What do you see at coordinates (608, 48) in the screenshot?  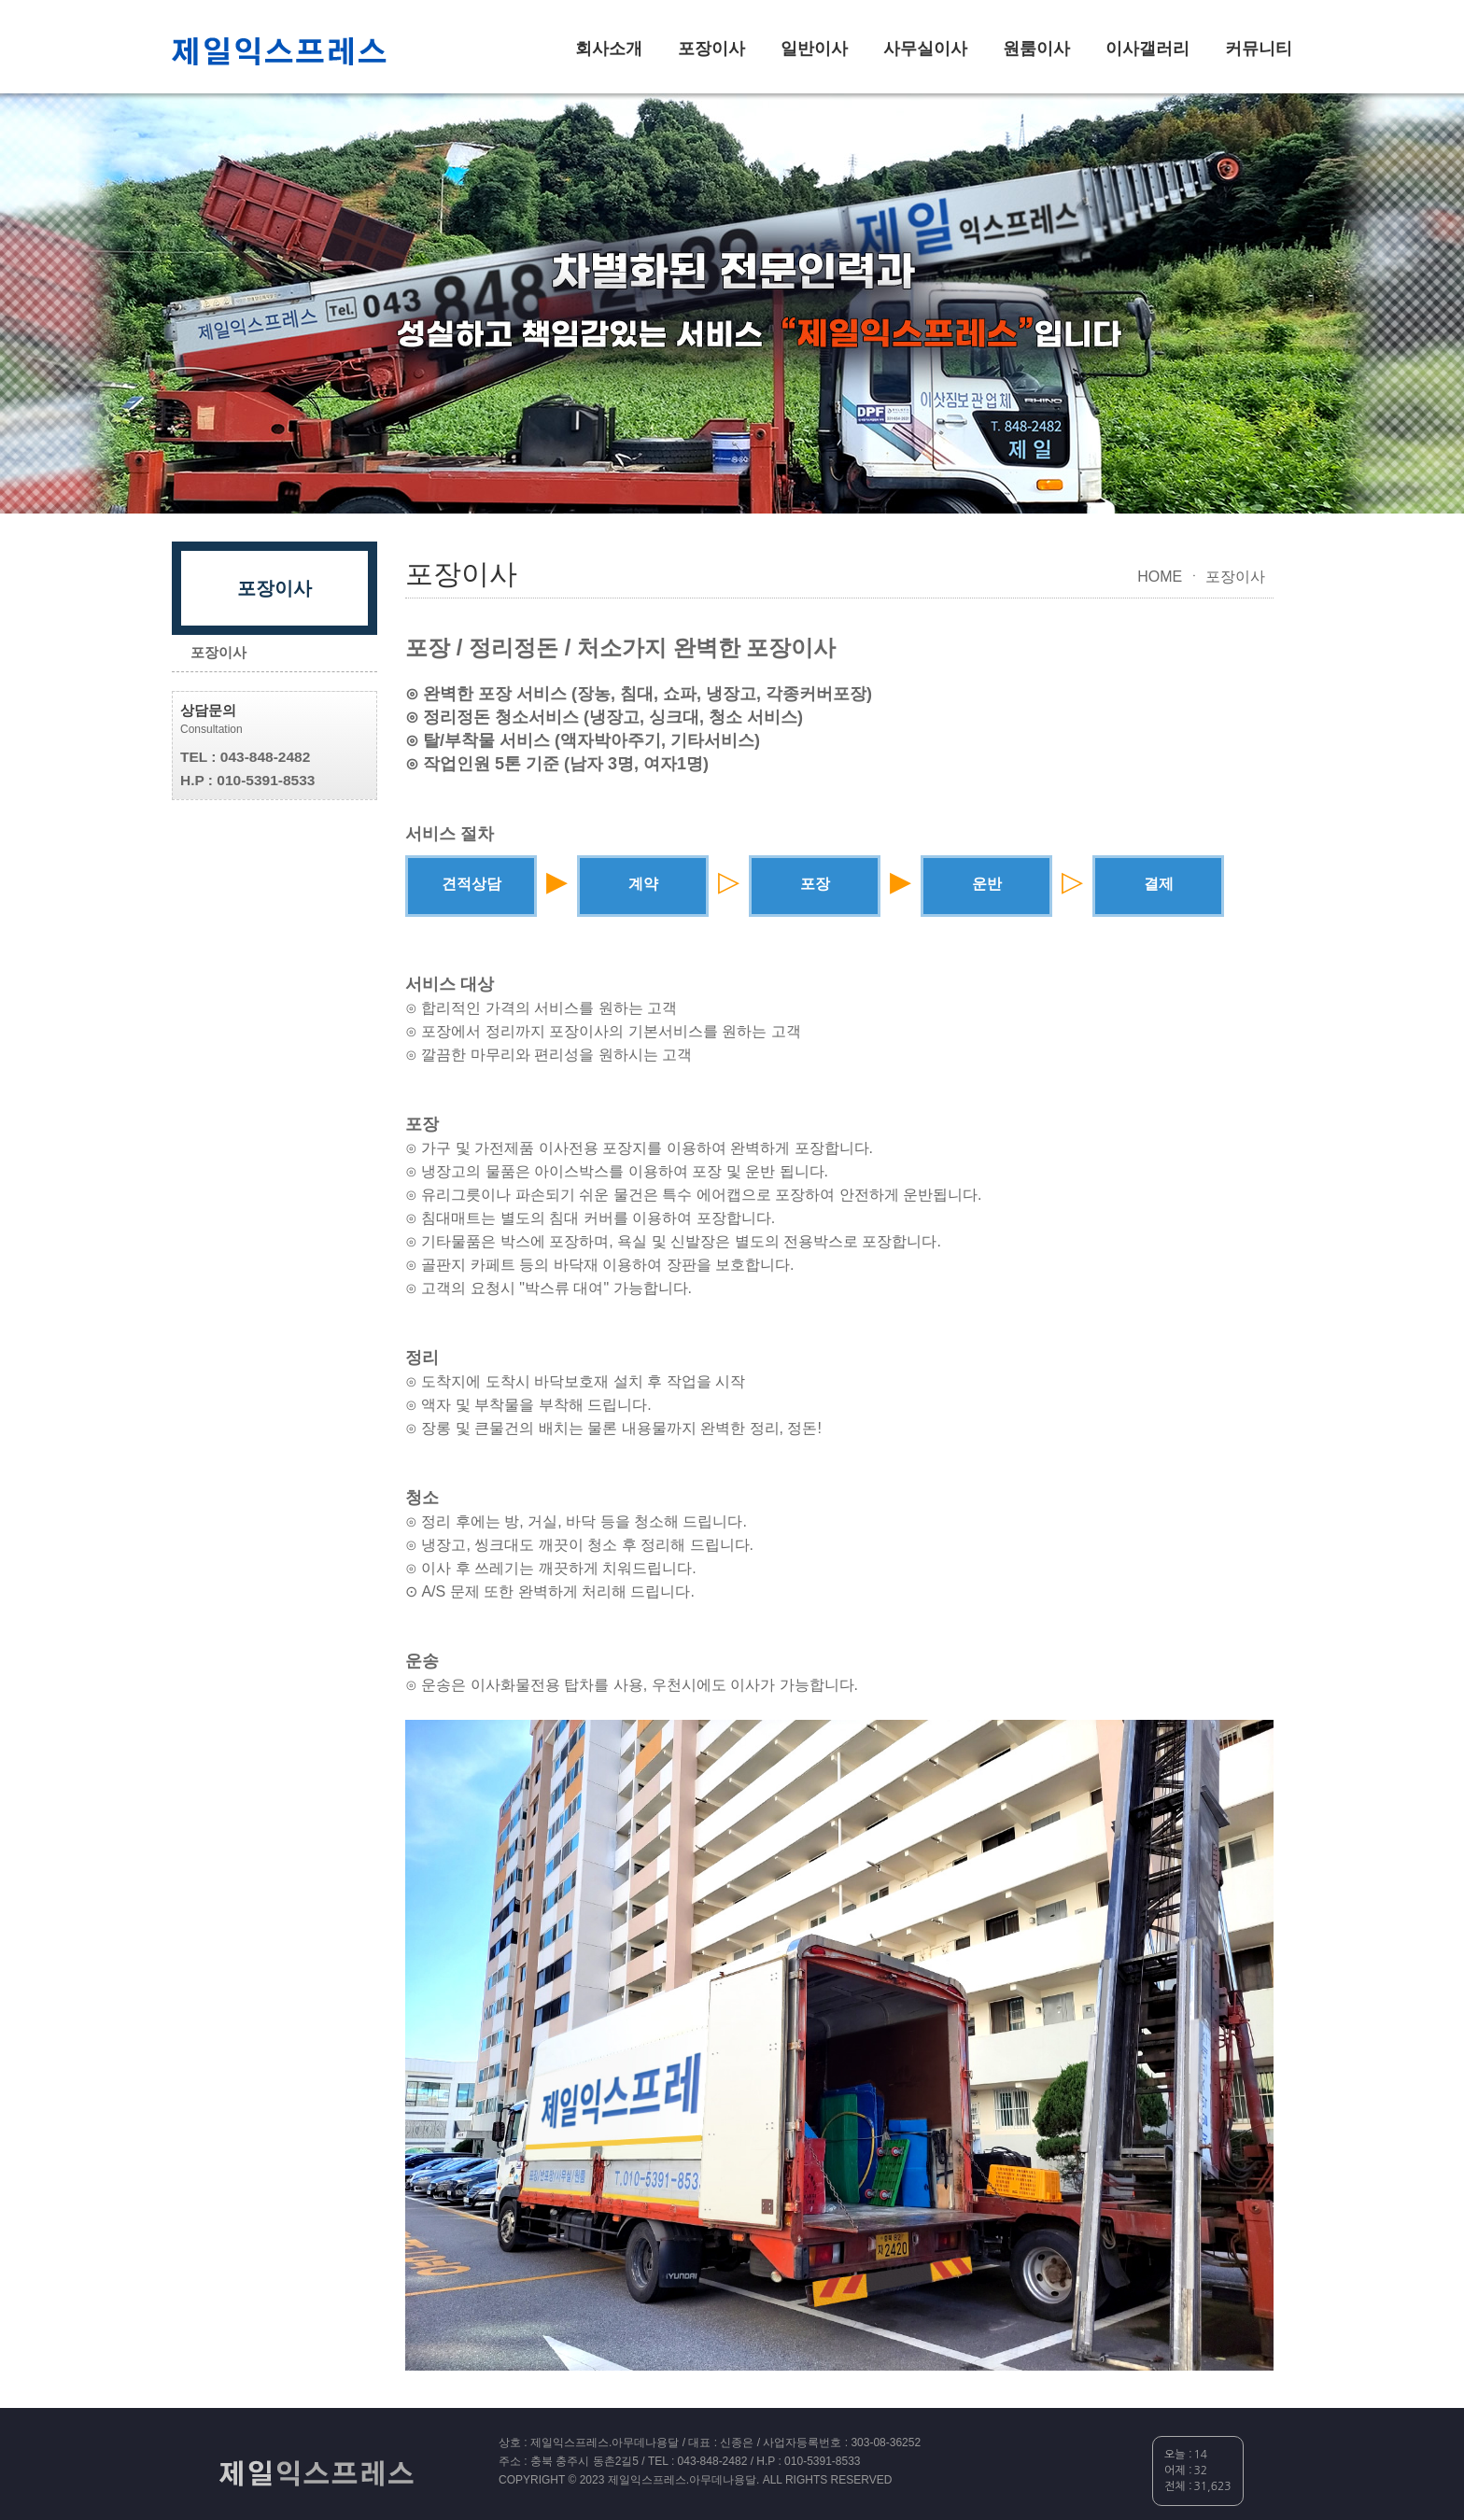 I see `회사소개` at bounding box center [608, 48].